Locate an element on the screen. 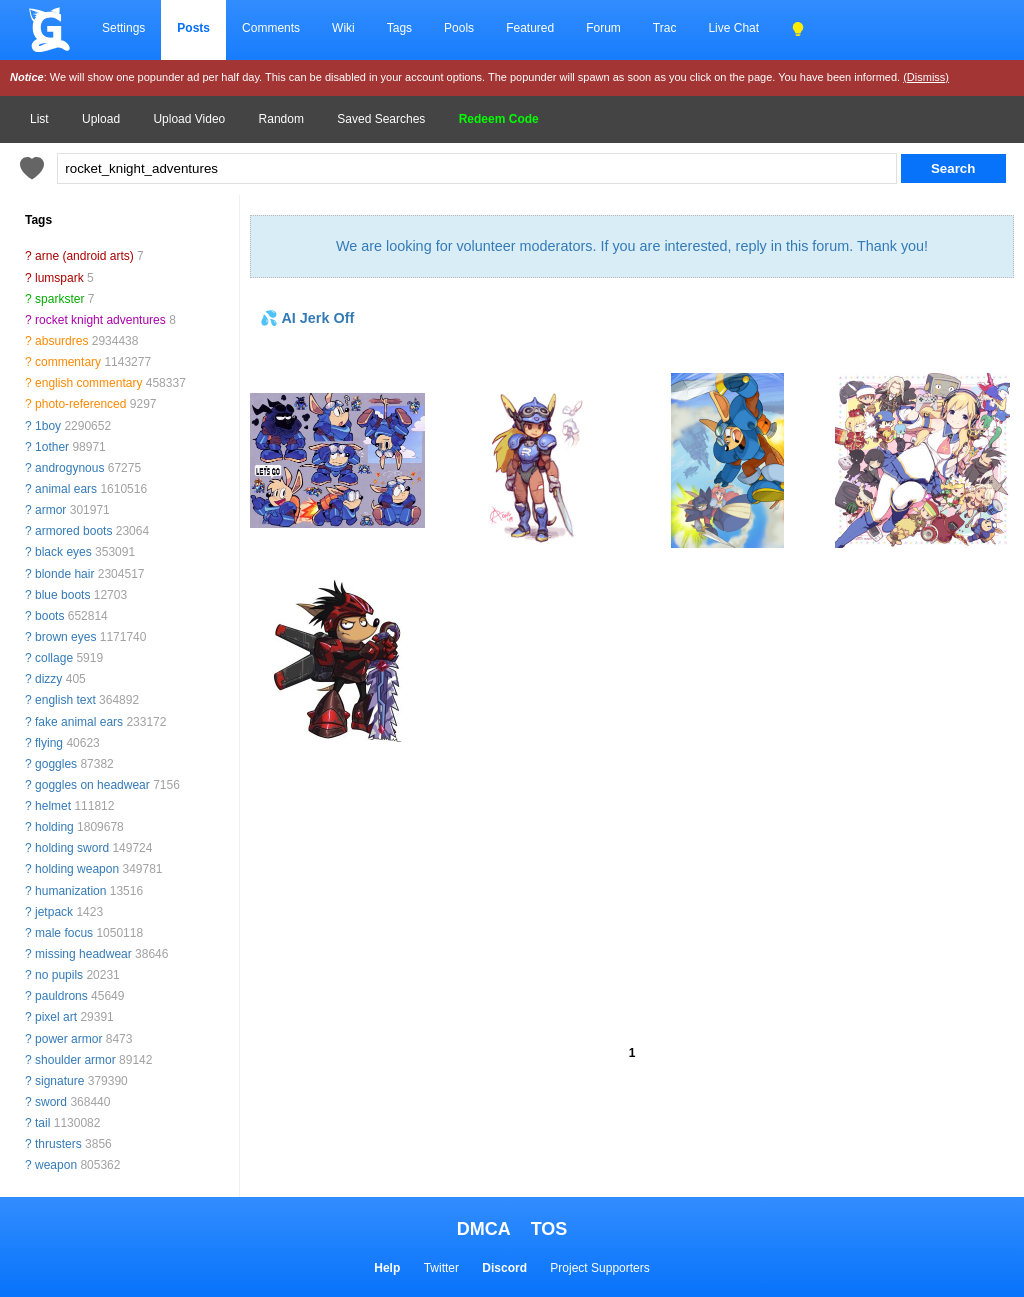 Image resolution: width=1024 pixels, height=1297 pixels. pixel art is located at coordinates (56, 1017).